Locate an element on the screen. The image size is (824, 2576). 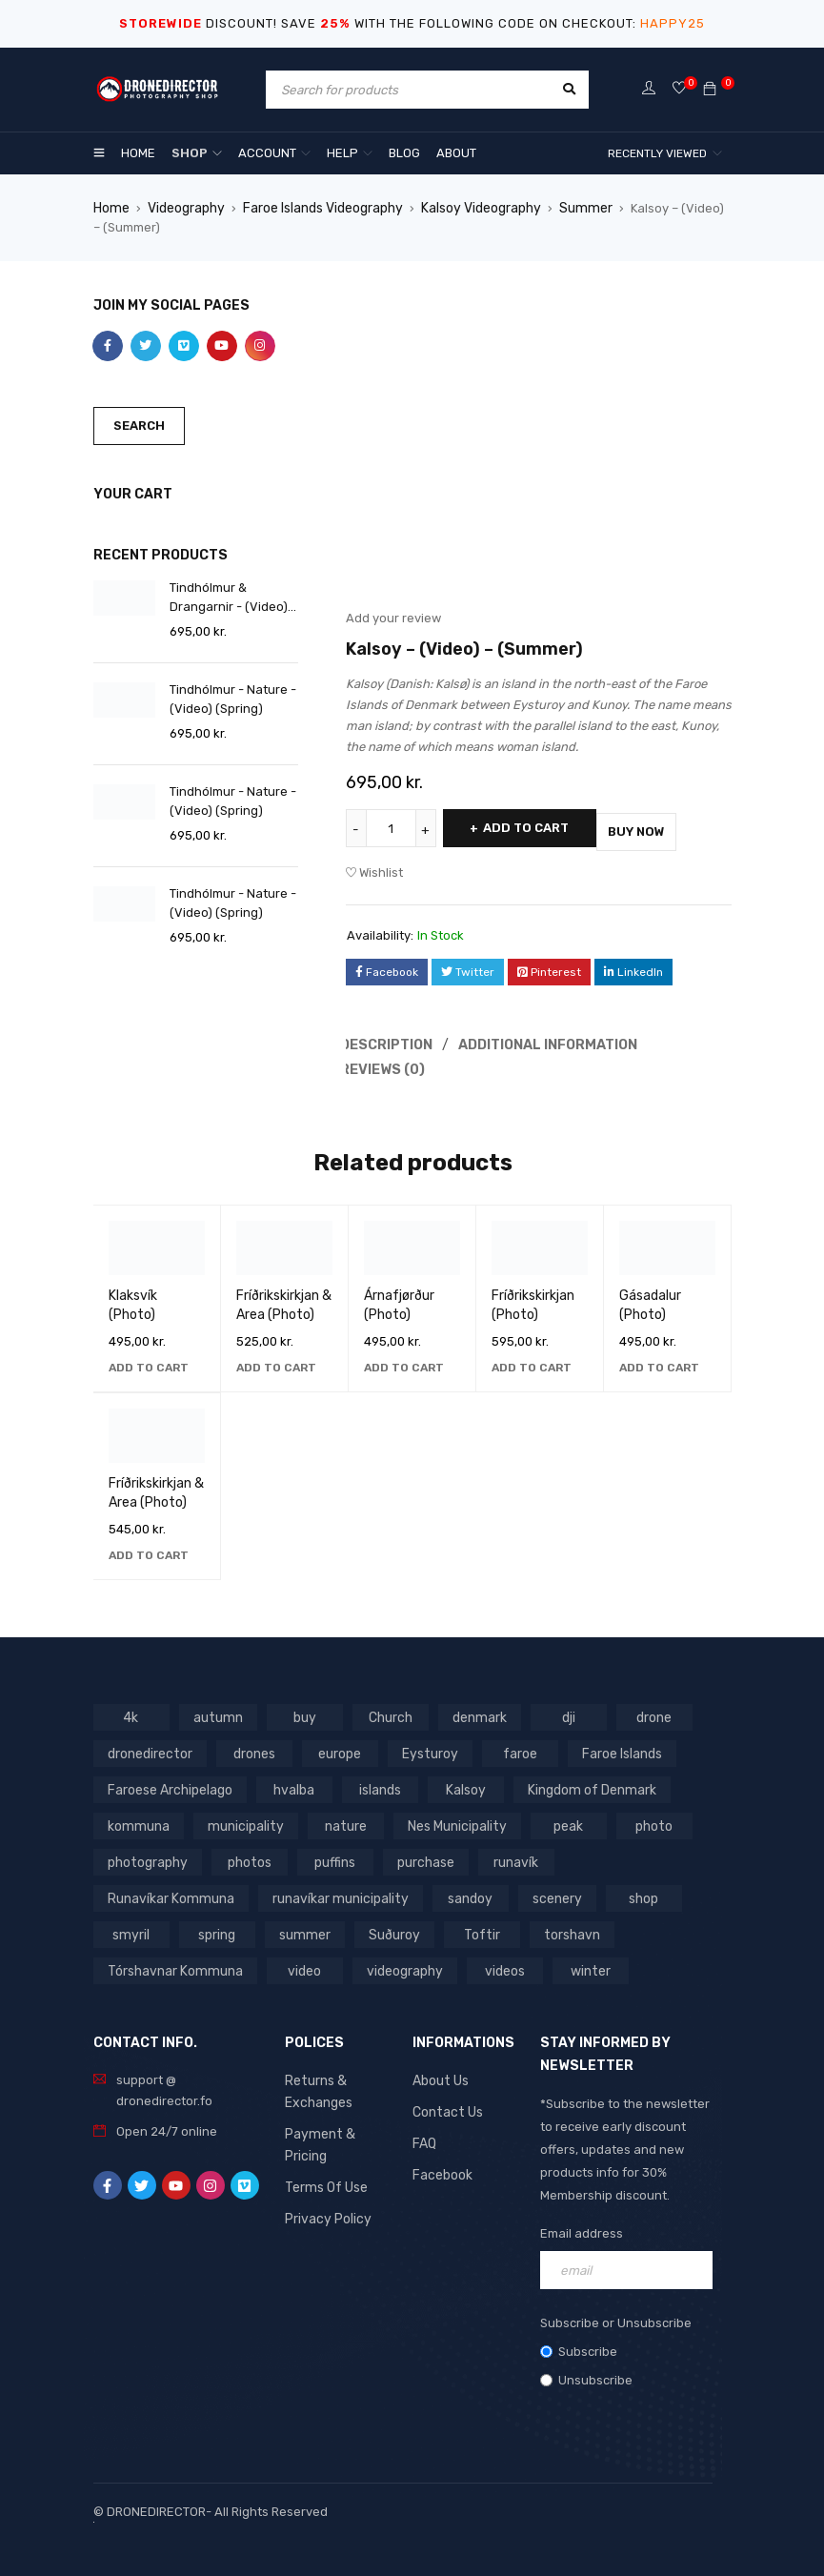
Description [tab] is located at coordinates (389, 1039).